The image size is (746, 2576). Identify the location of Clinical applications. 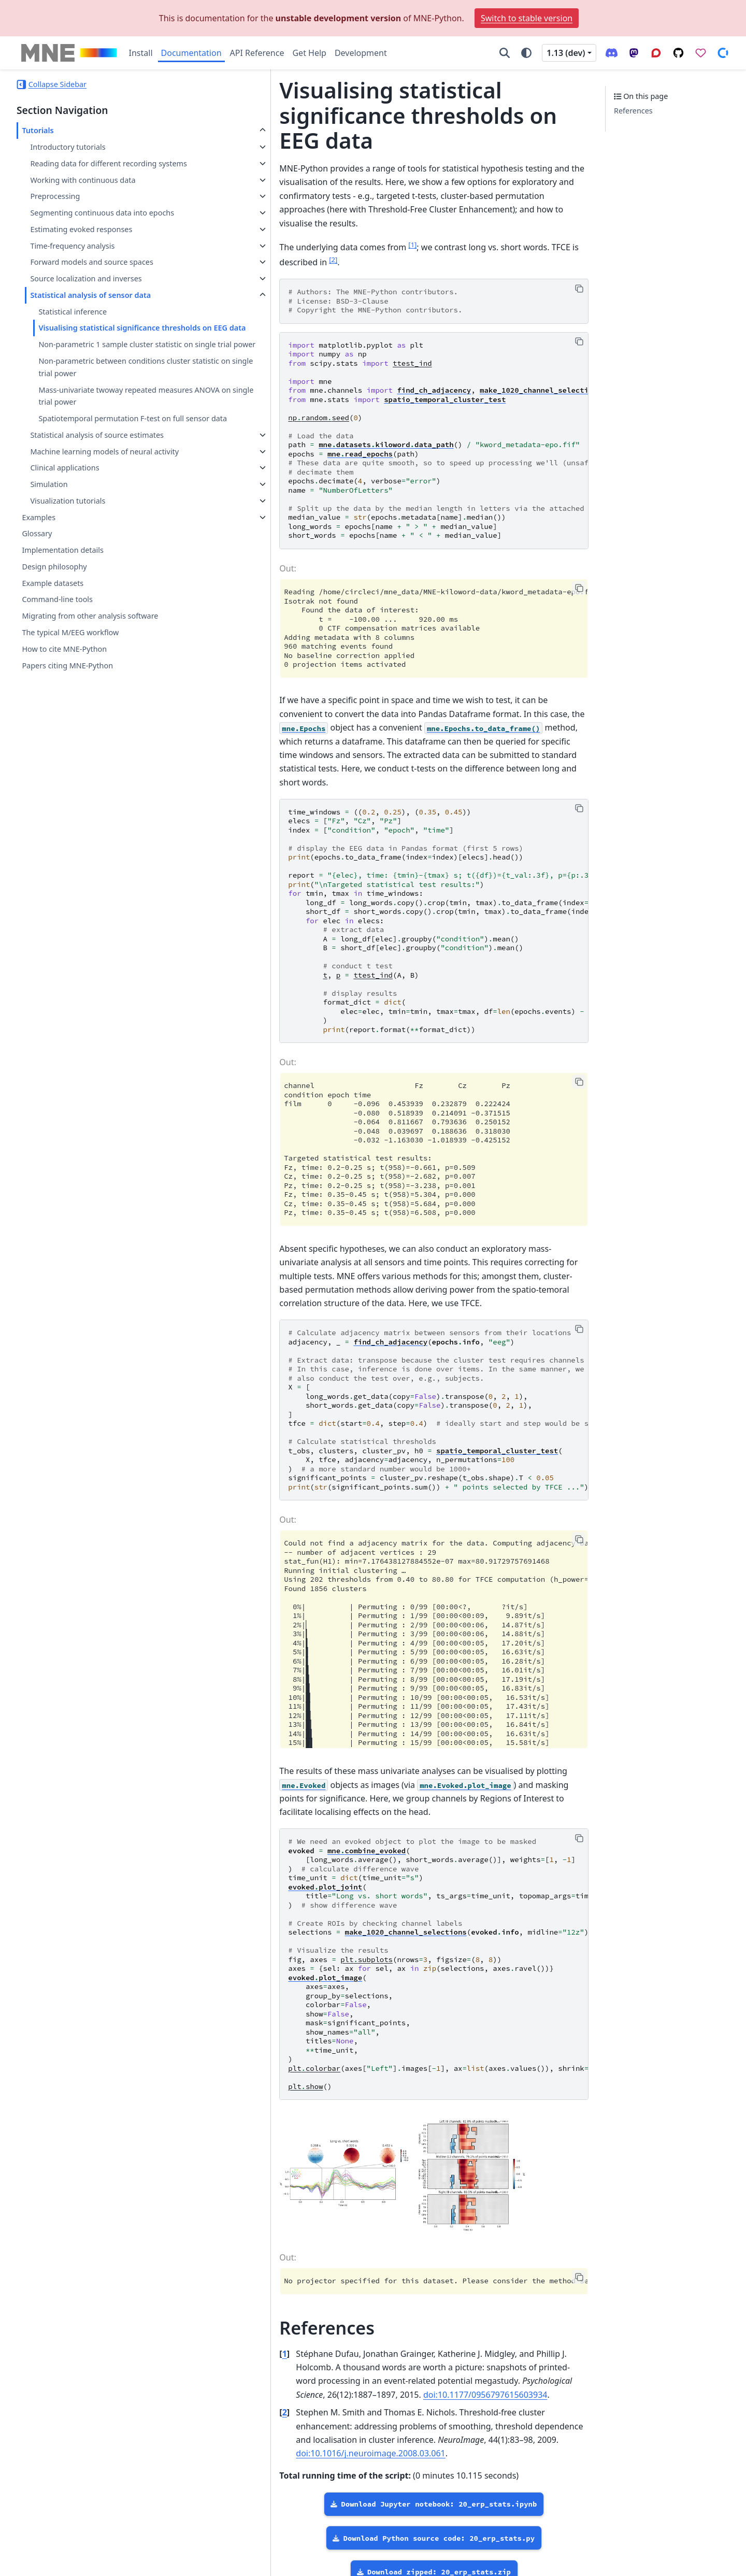
(64, 542).